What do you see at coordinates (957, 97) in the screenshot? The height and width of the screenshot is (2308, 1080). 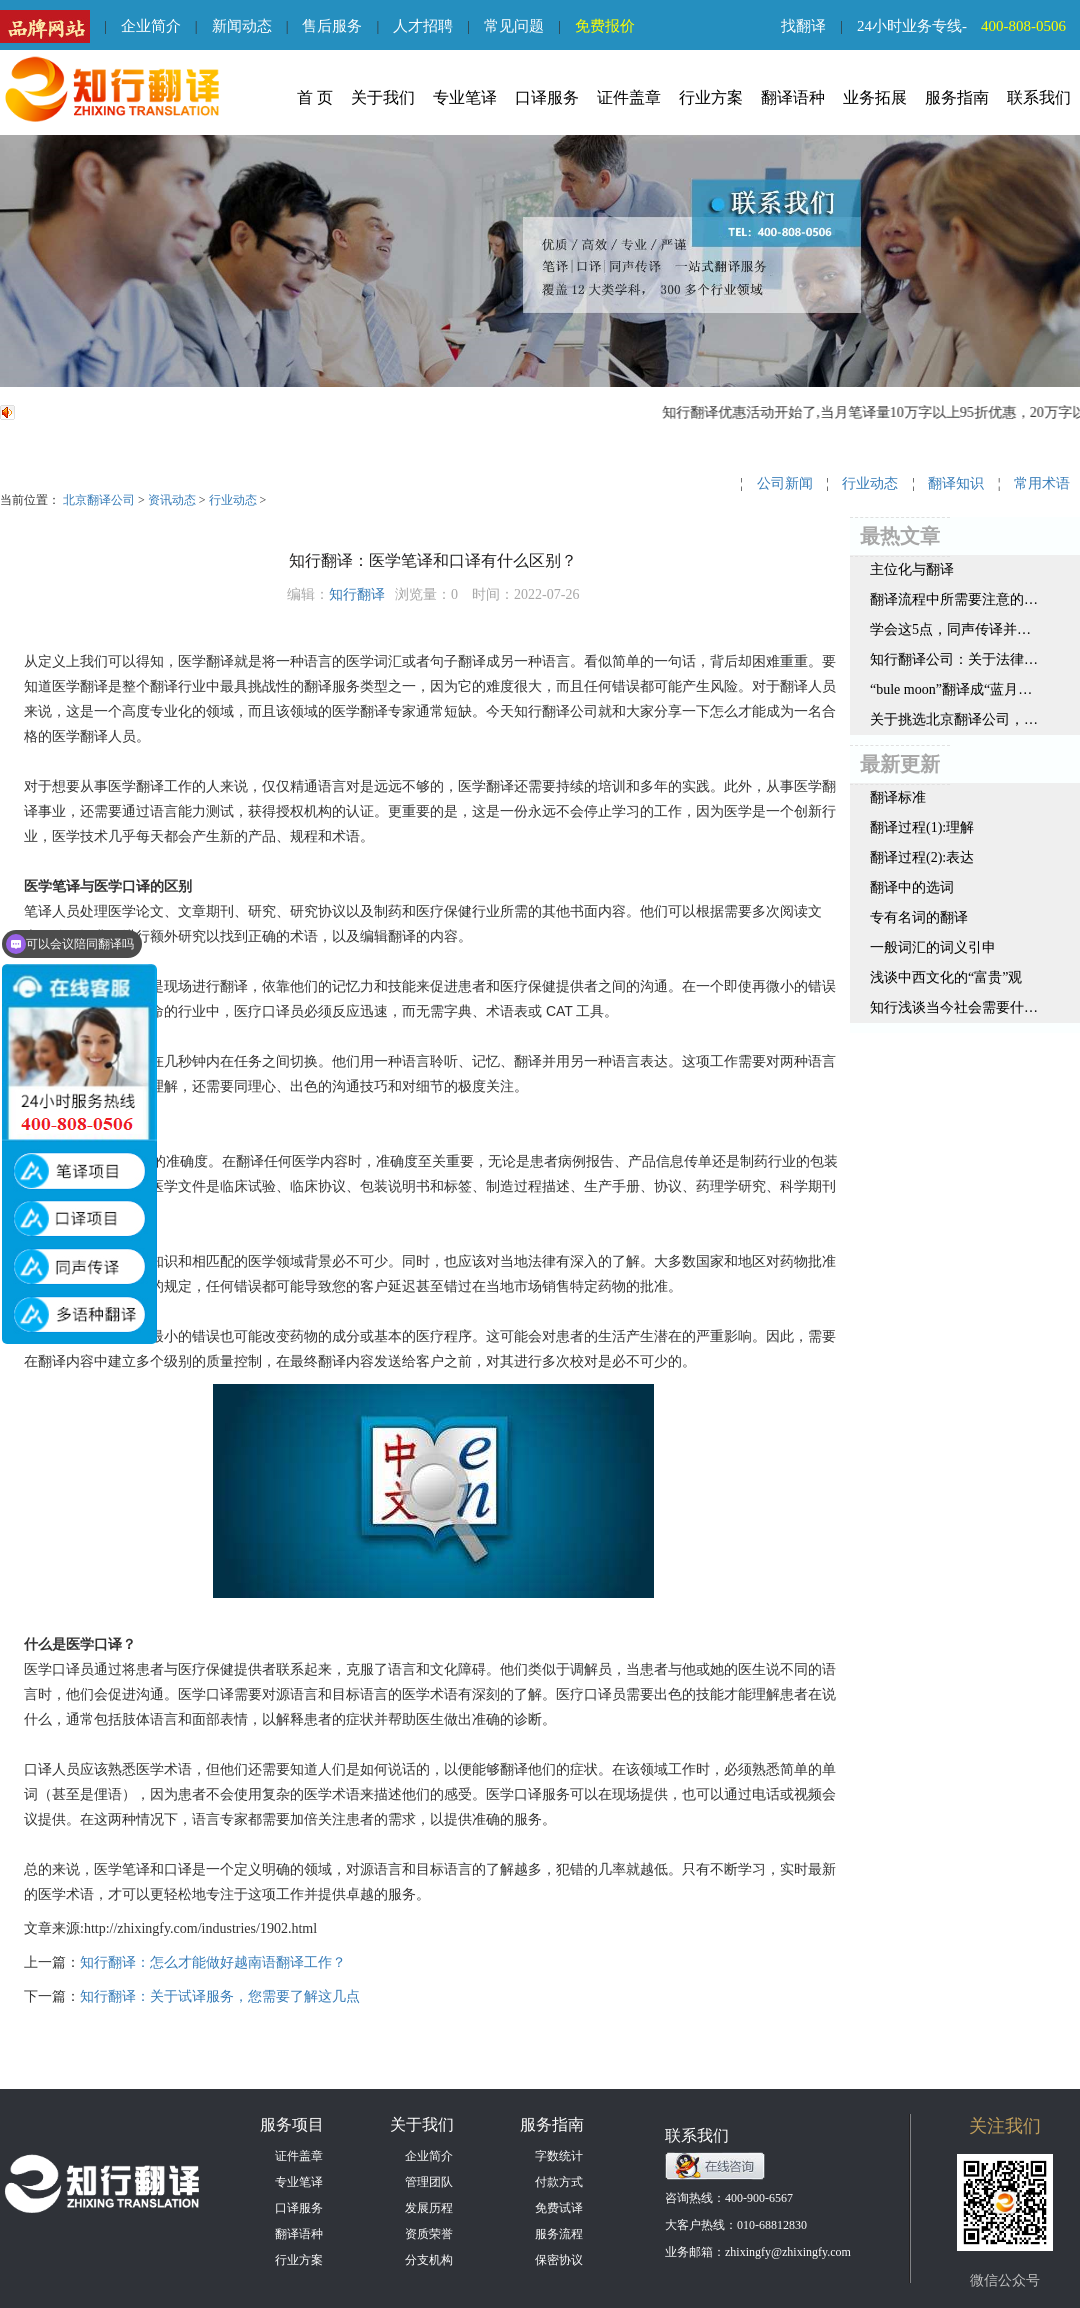 I see `服务指南` at bounding box center [957, 97].